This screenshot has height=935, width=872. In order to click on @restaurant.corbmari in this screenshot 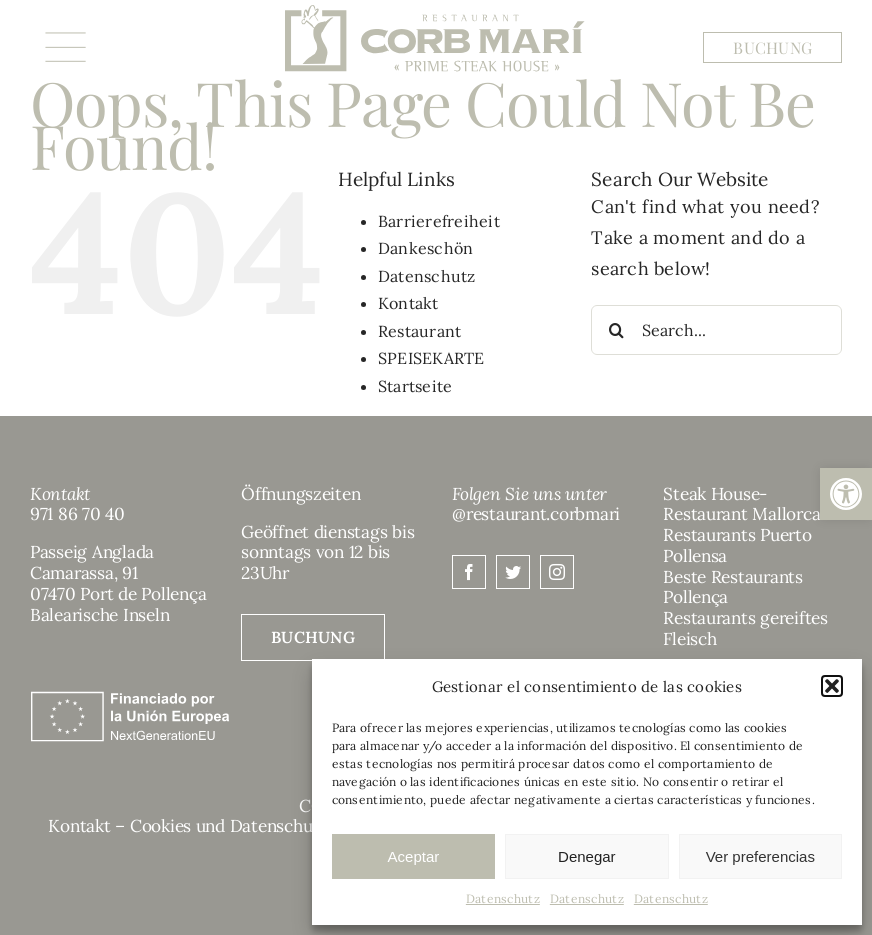, I will do `click(536, 514)`.